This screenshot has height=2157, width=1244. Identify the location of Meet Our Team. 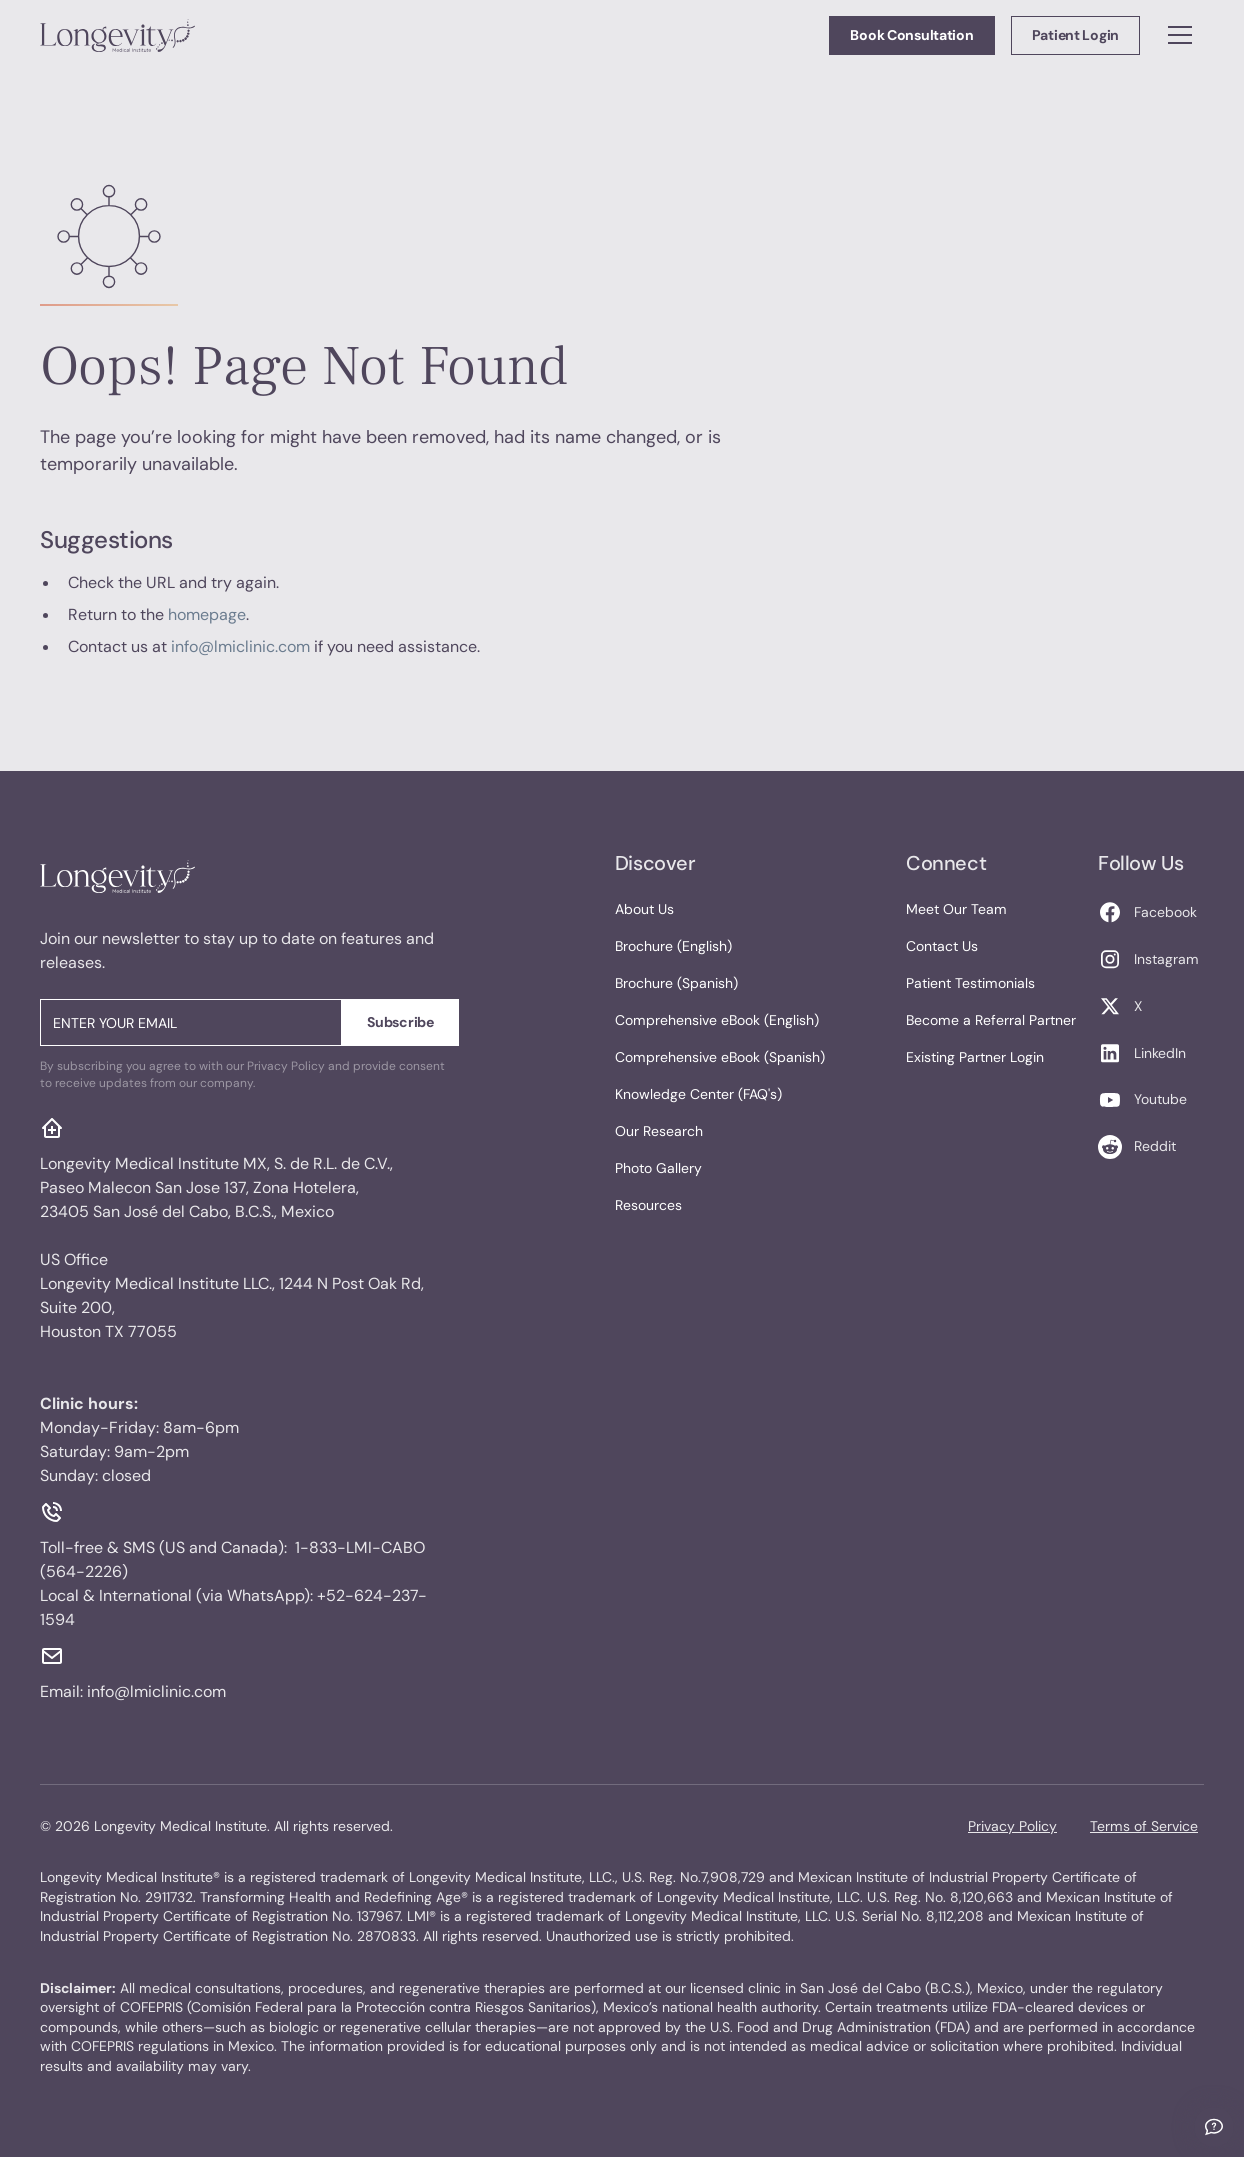
(956, 909).